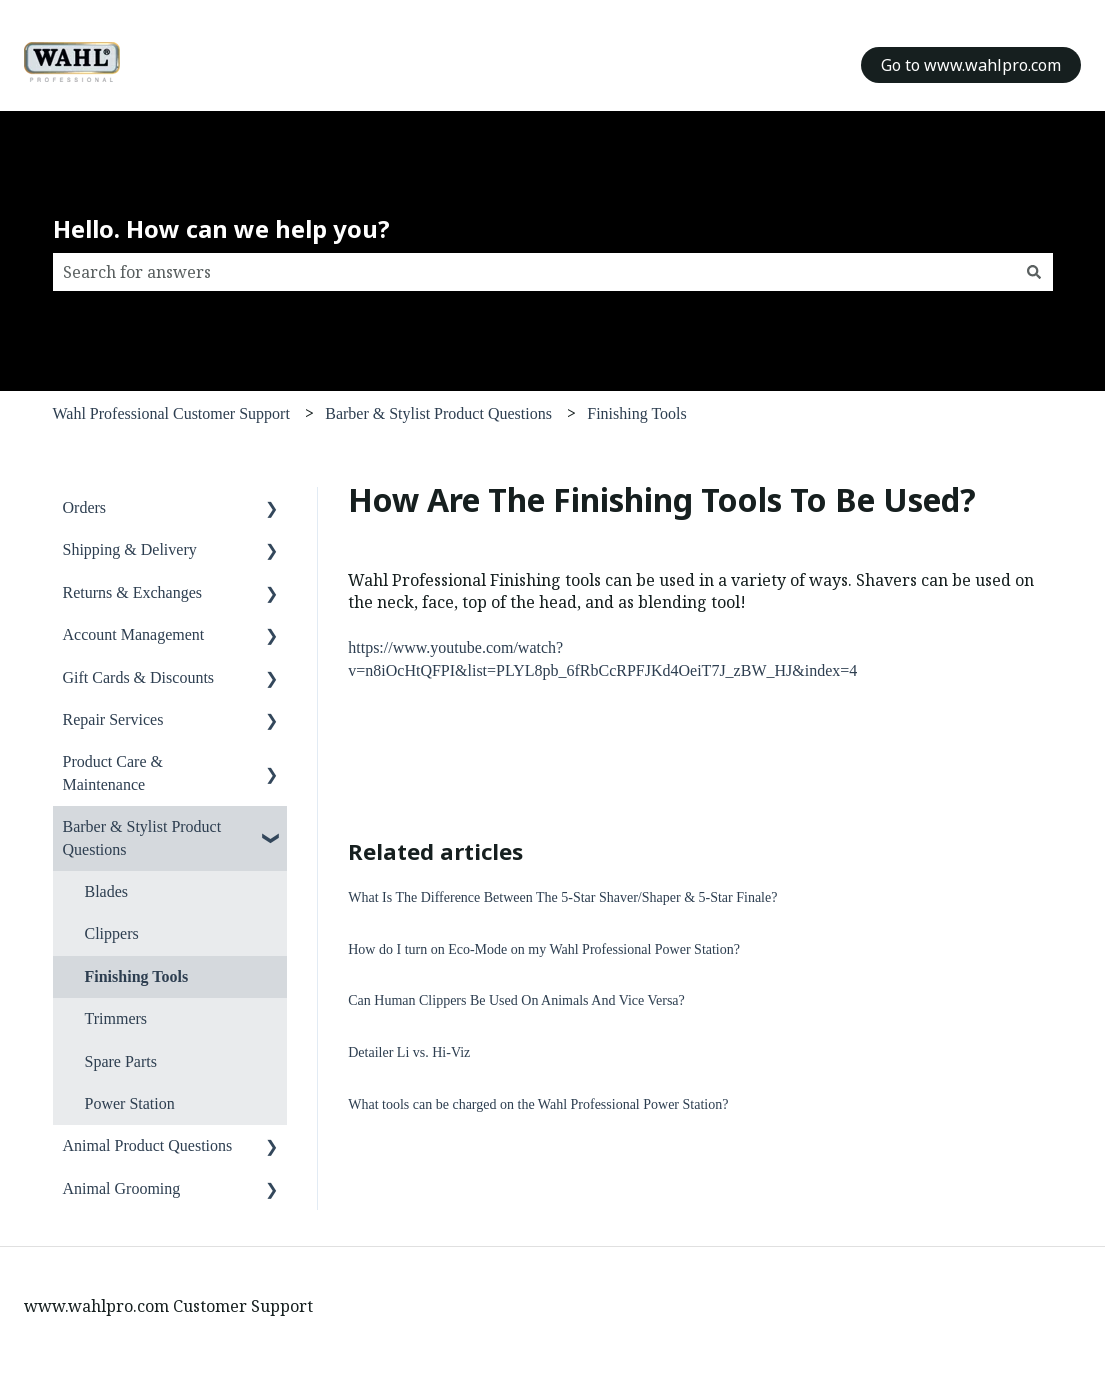 The image size is (1105, 1388). Describe the element at coordinates (113, 719) in the screenshot. I see `Repair Services [menuitem]` at that location.